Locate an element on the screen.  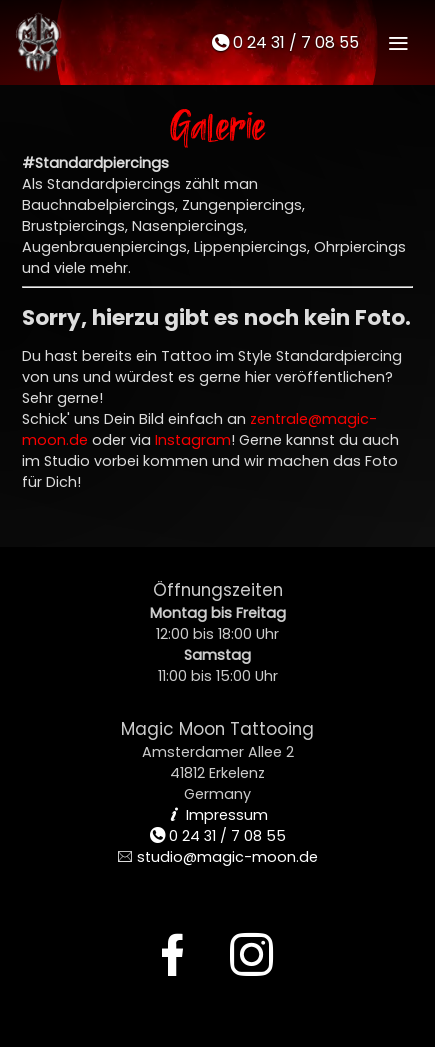
Instagram is located at coordinates (193, 440).